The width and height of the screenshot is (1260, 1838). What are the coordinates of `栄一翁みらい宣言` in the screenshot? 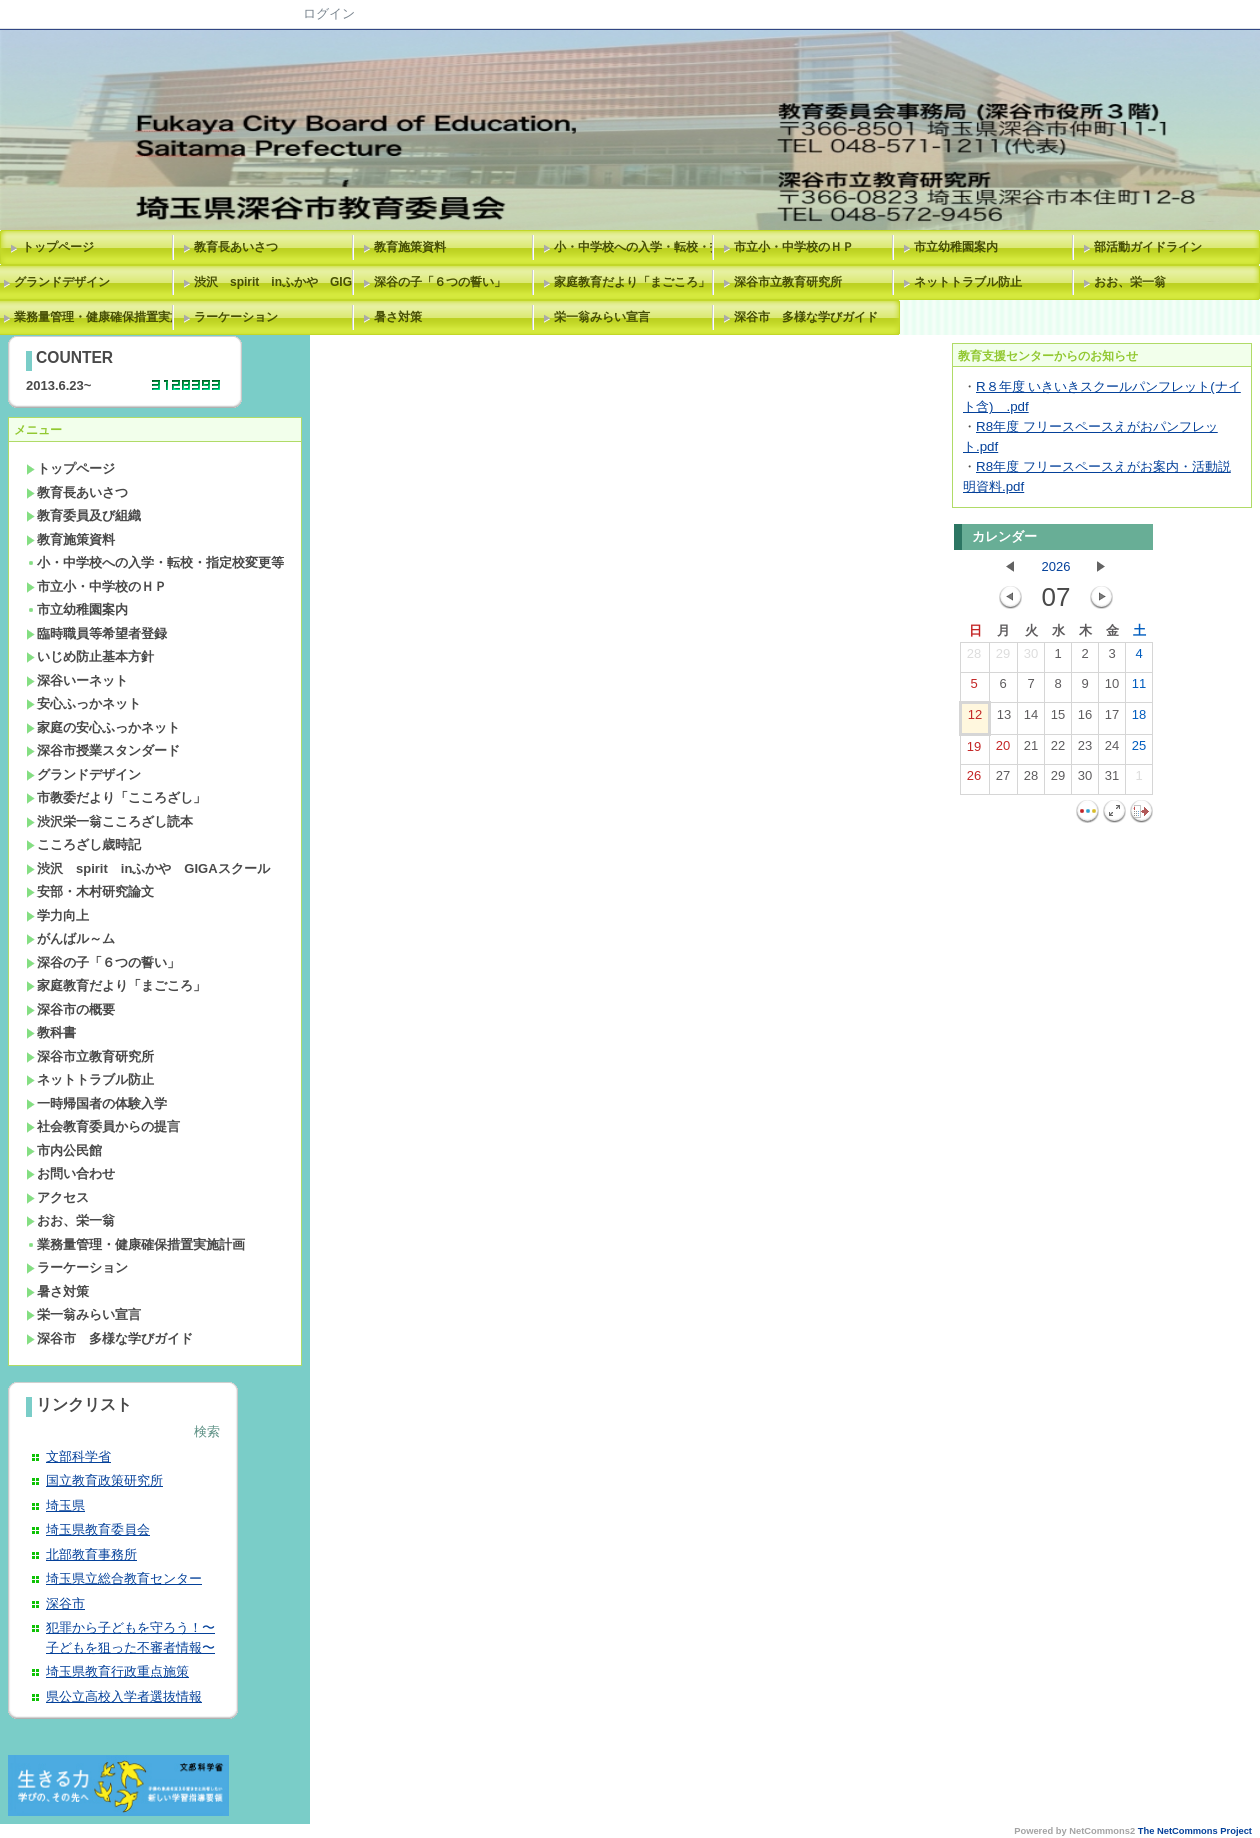 It's located at (602, 317).